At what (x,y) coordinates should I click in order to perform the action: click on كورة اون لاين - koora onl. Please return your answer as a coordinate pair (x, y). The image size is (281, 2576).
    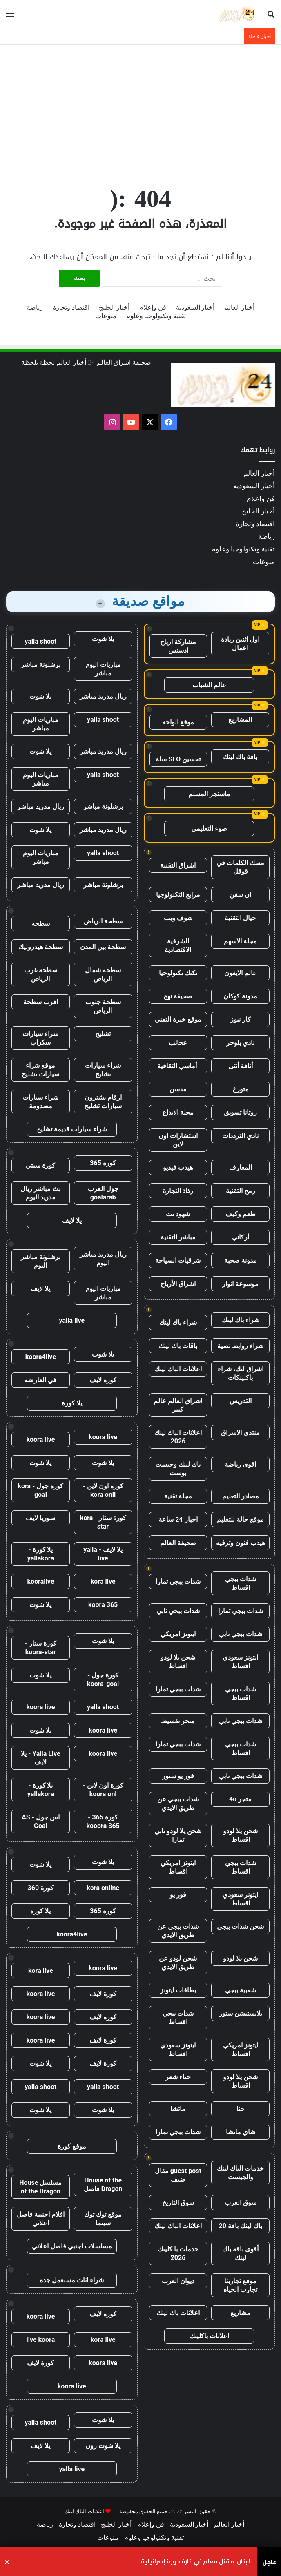
    Looking at the image, I should click on (103, 1790).